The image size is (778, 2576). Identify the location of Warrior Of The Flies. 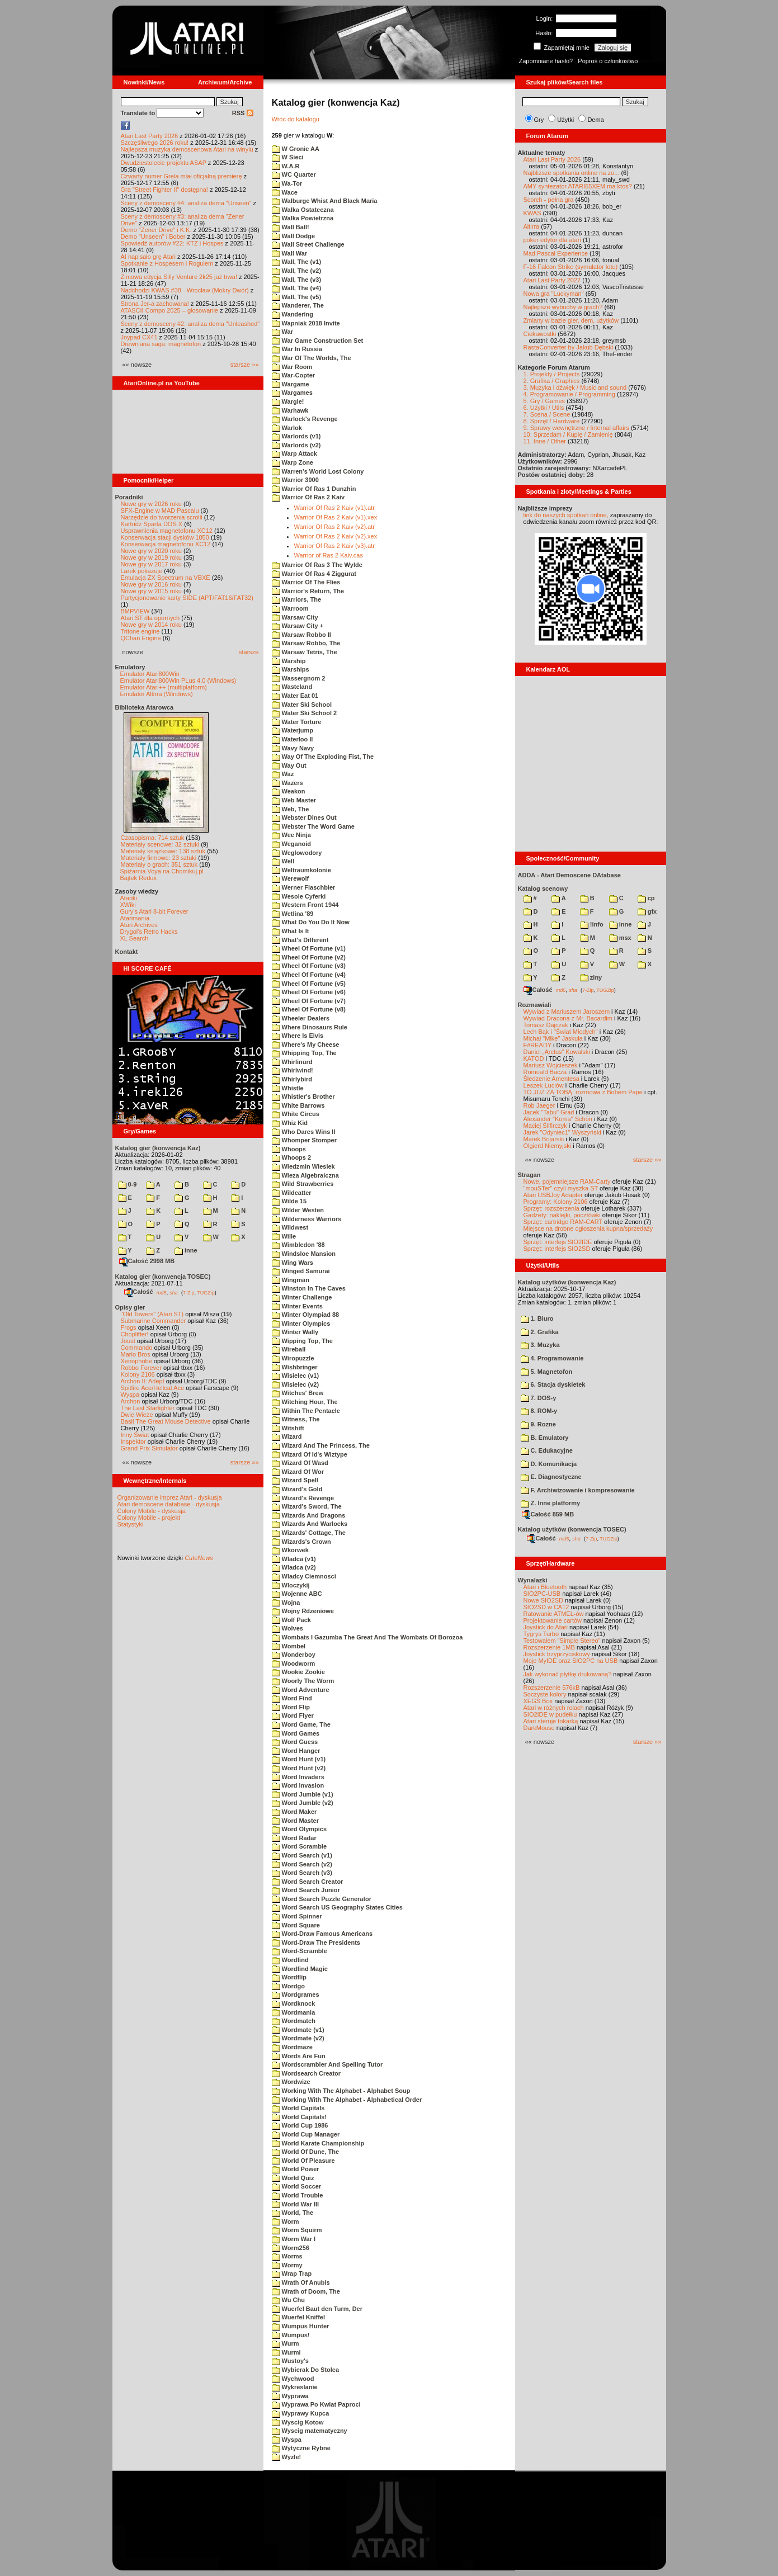
(306, 582).